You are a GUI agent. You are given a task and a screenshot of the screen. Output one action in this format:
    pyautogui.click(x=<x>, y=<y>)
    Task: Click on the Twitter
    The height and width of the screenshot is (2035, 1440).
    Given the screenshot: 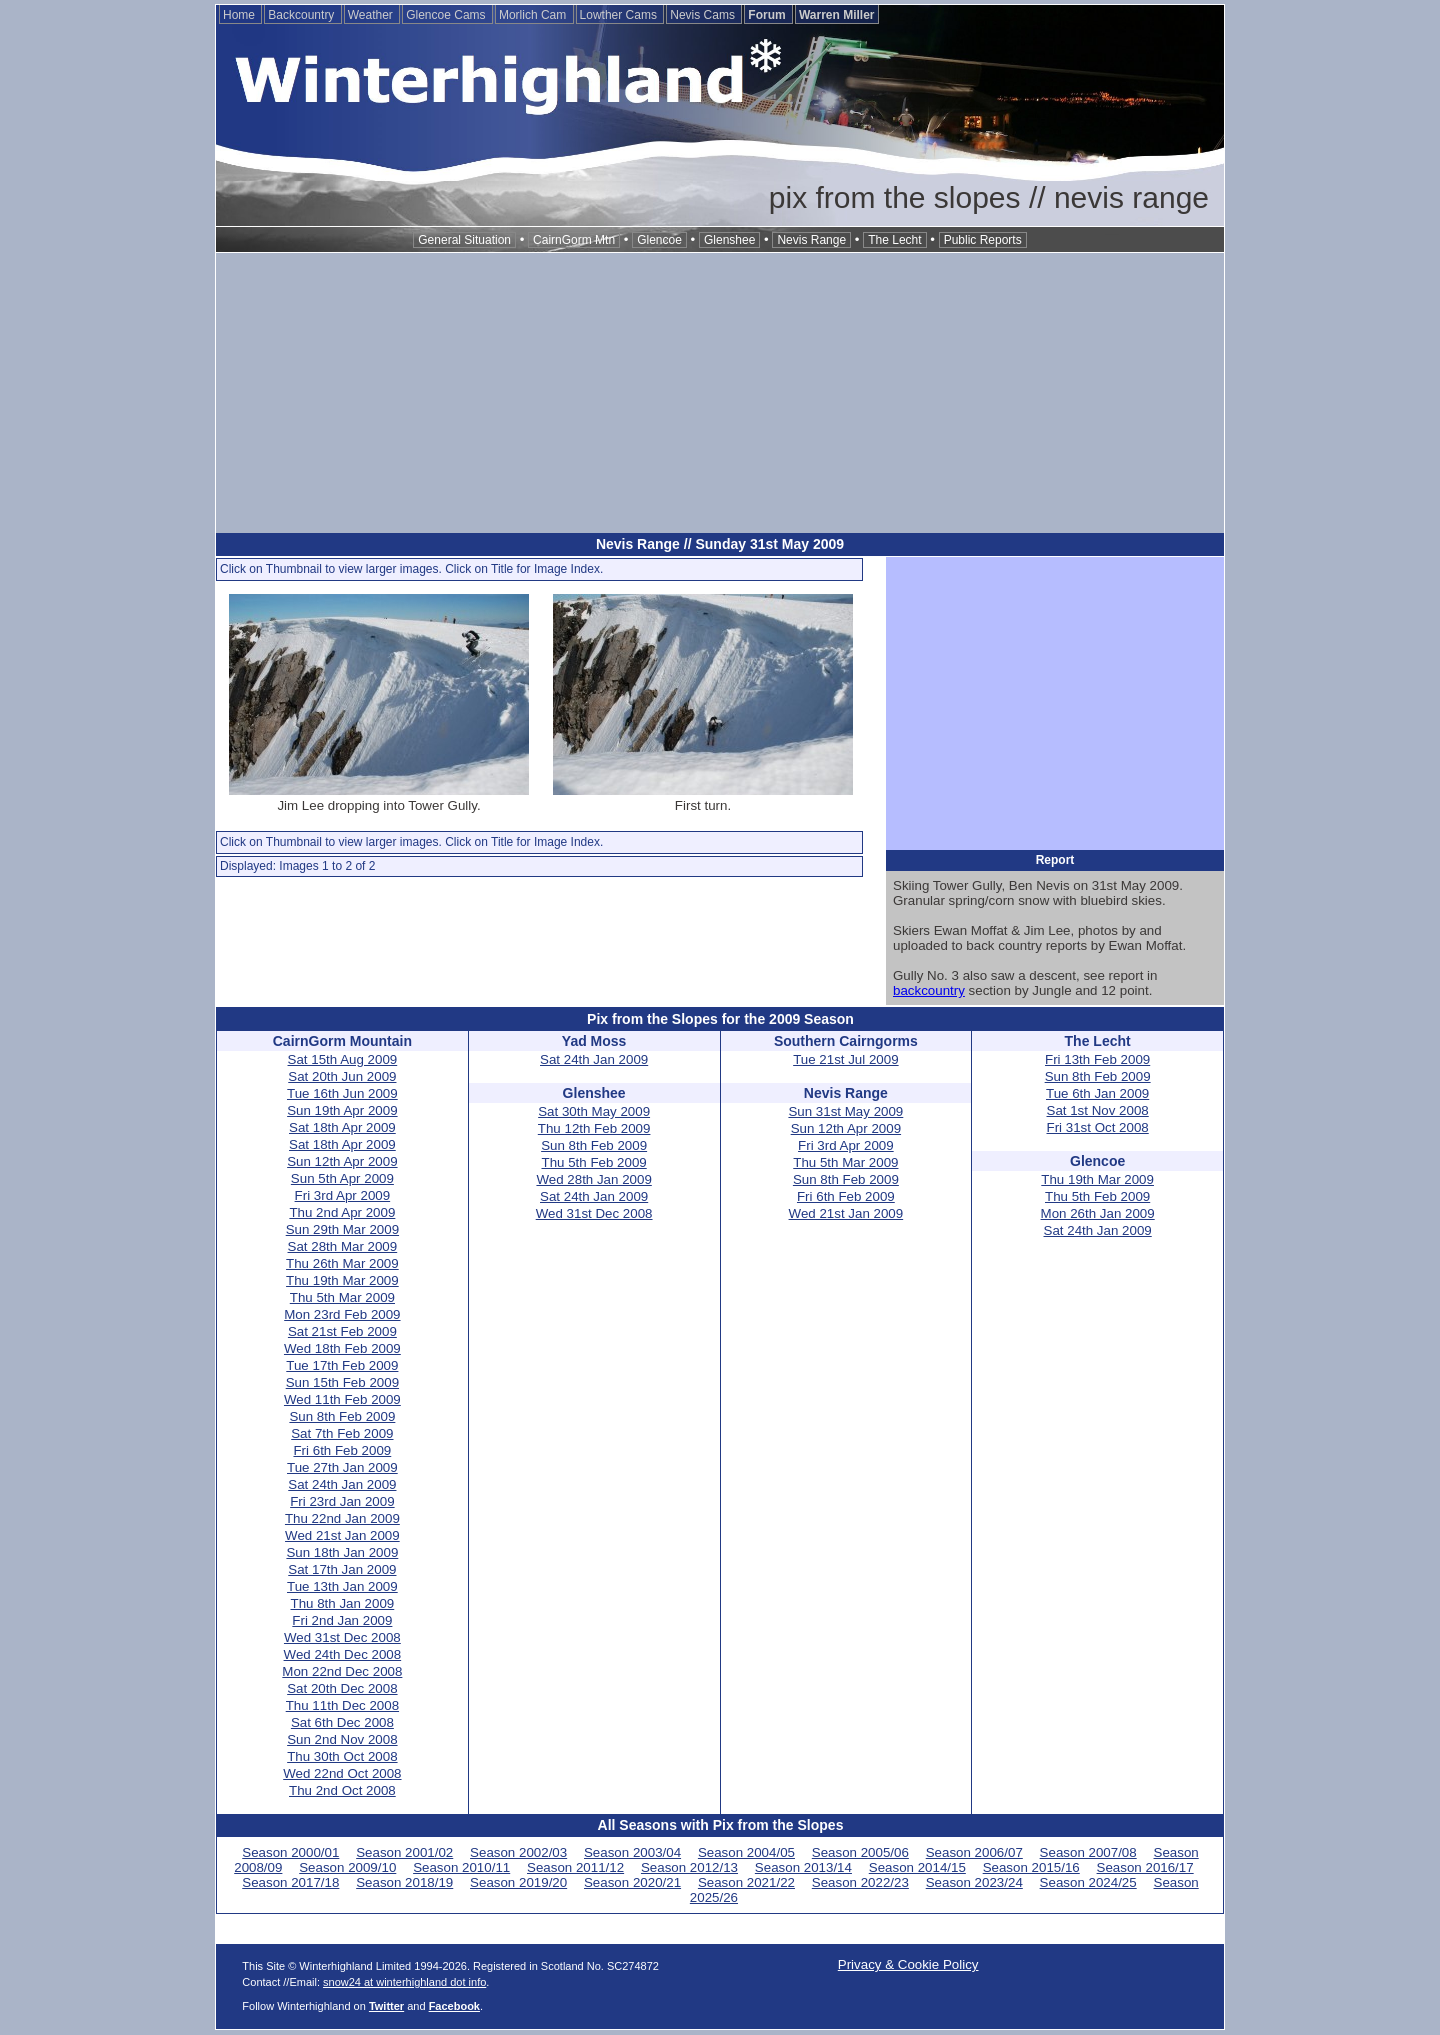 What is the action you would take?
    pyautogui.click(x=386, y=2006)
    